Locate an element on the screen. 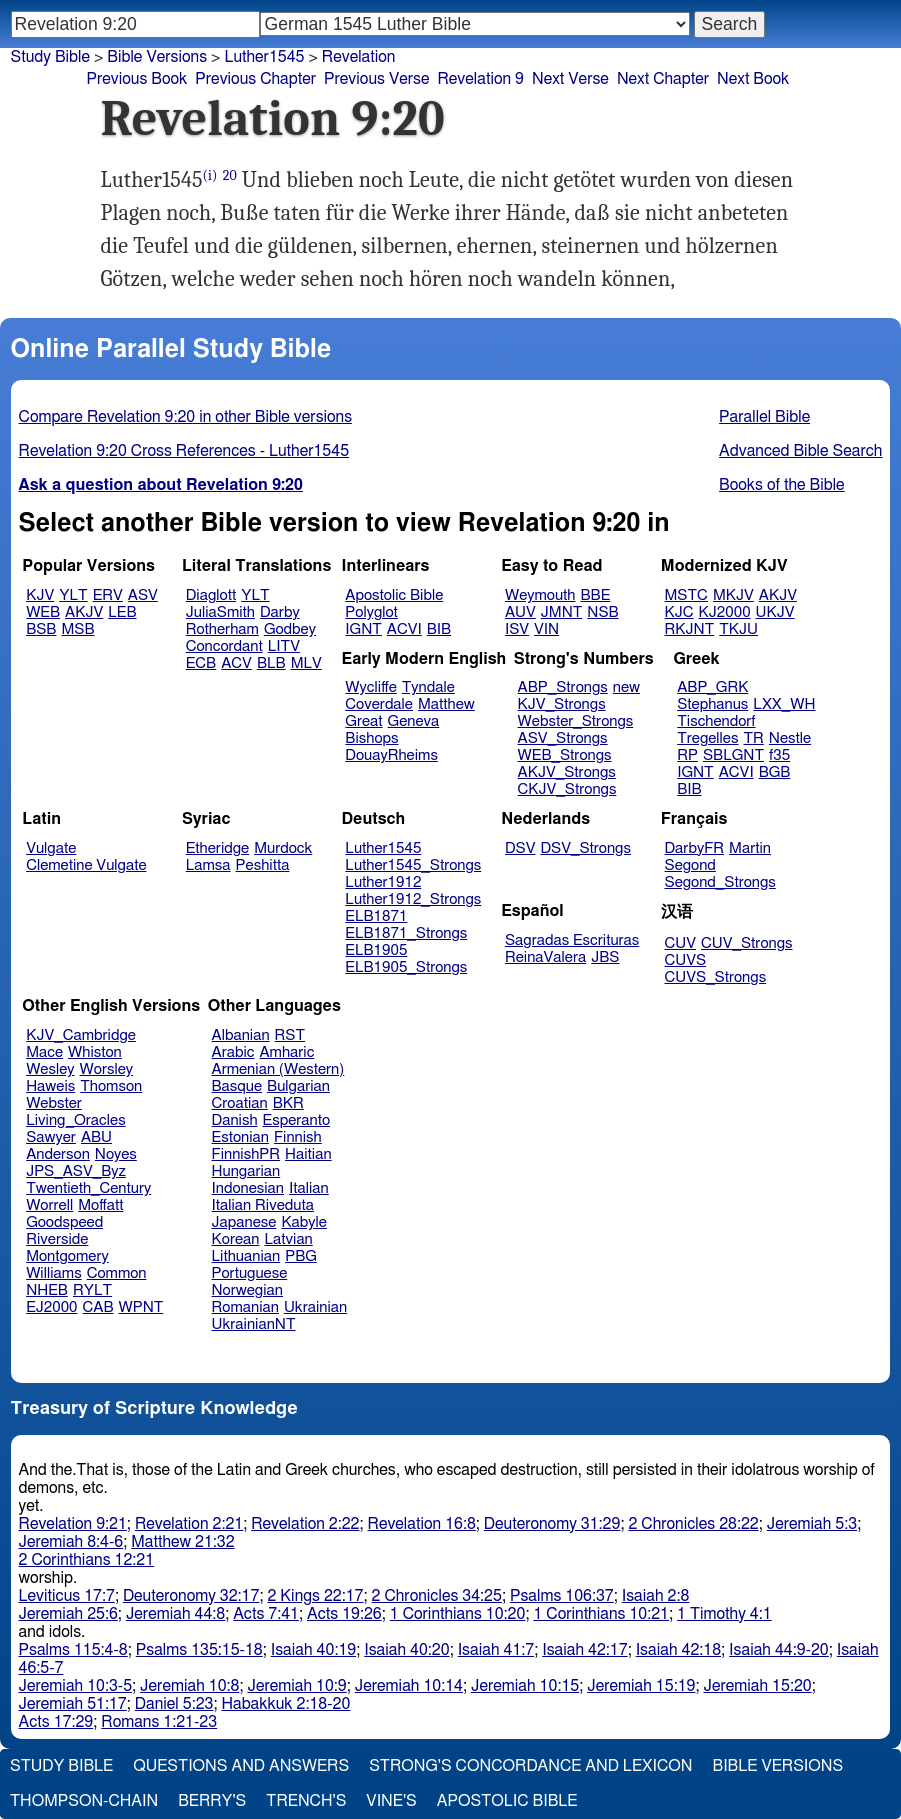 The image size is (901, 1819). Romans 1:21-23 is located at coordinates (159, 1722).